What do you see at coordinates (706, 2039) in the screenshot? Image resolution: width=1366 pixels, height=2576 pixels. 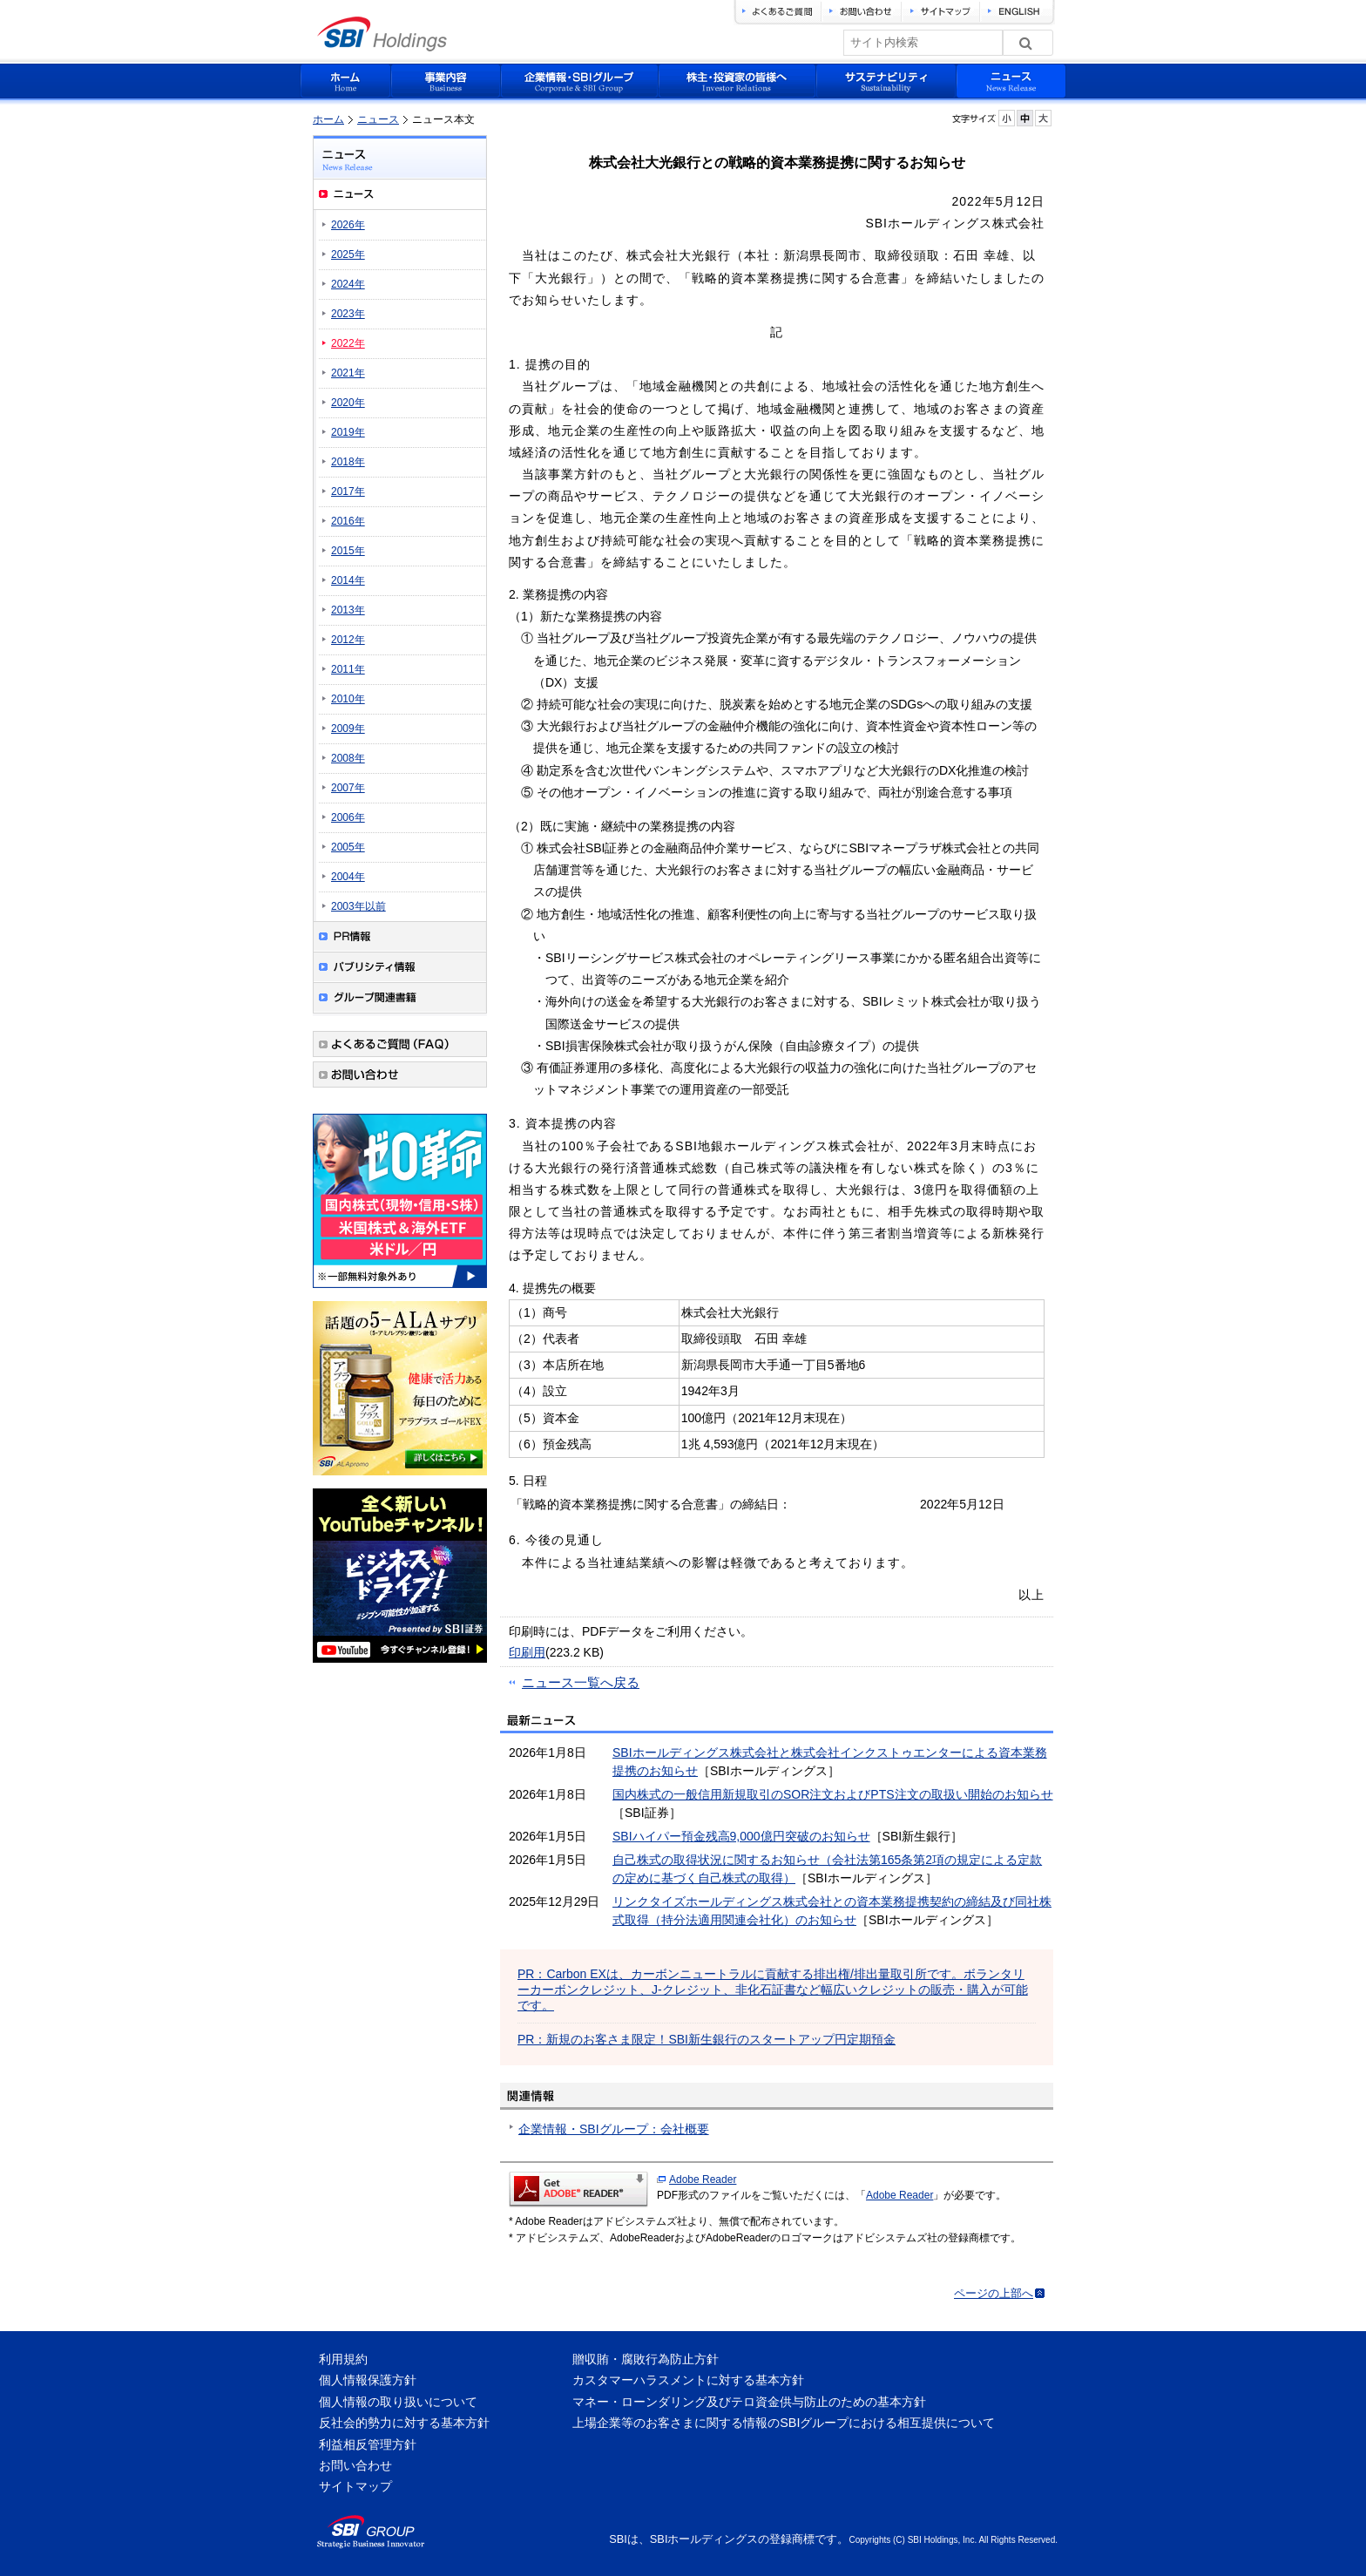 I see `PR：新規のお客さま限定！SBI新生銀行のスタートアップ円定期預金` at bounding box center [706, 2039].